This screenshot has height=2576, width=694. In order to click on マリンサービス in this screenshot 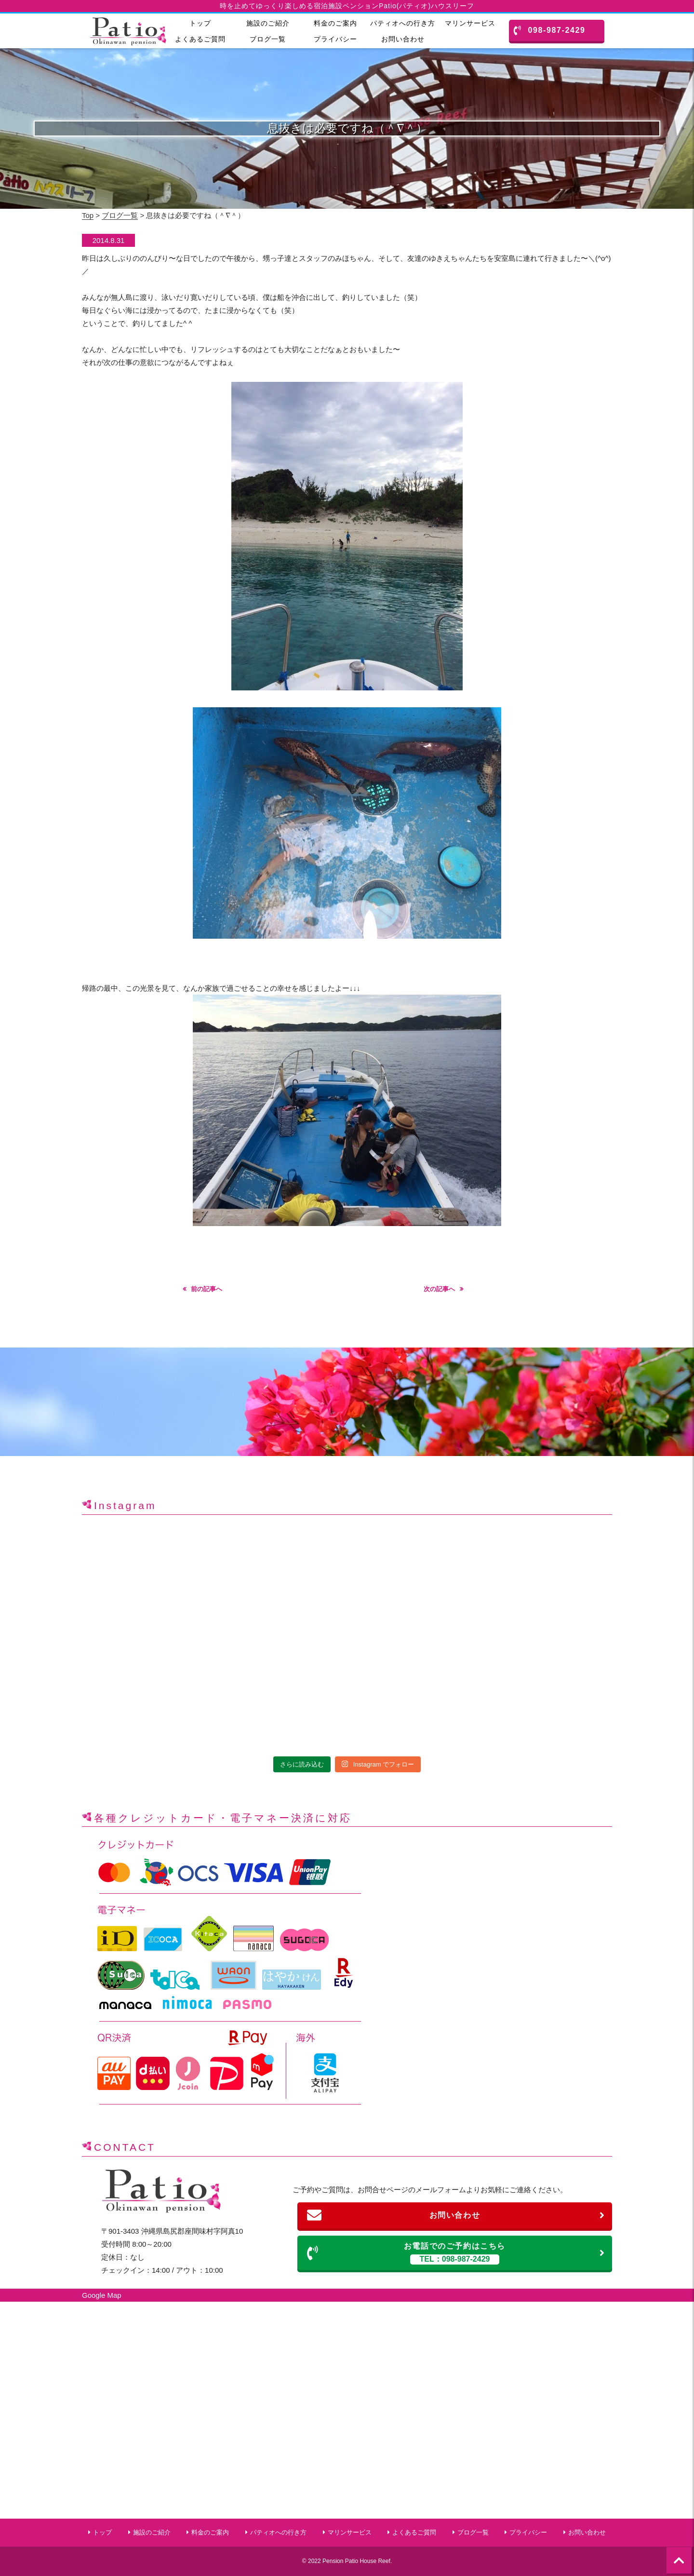, I will do `click(470, 23)`.